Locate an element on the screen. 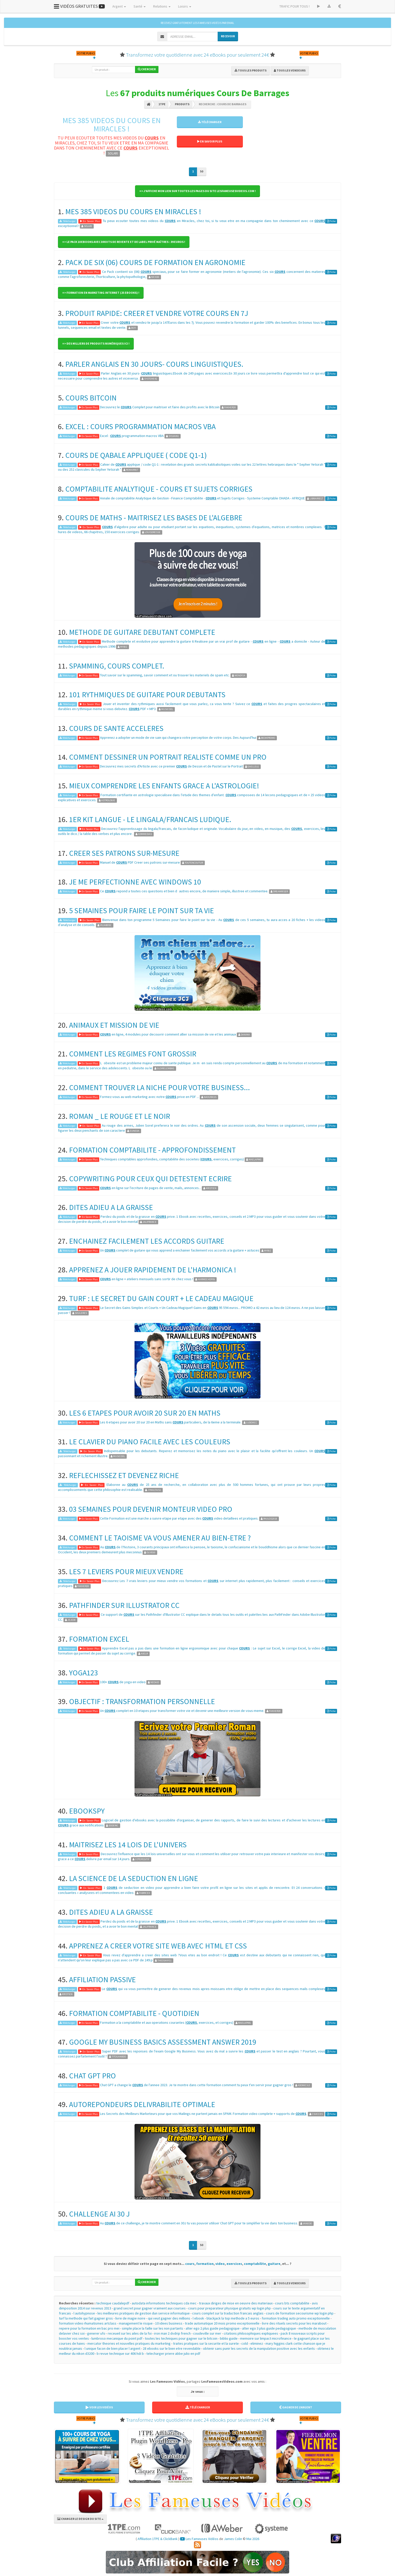 Image resolution: width=395 pixels, height=2576 pixels. MIEUX COMPRENDRE LES ENFANTS GRACE A L'ASTROLOGIE! is located at coordinates (164, 785).